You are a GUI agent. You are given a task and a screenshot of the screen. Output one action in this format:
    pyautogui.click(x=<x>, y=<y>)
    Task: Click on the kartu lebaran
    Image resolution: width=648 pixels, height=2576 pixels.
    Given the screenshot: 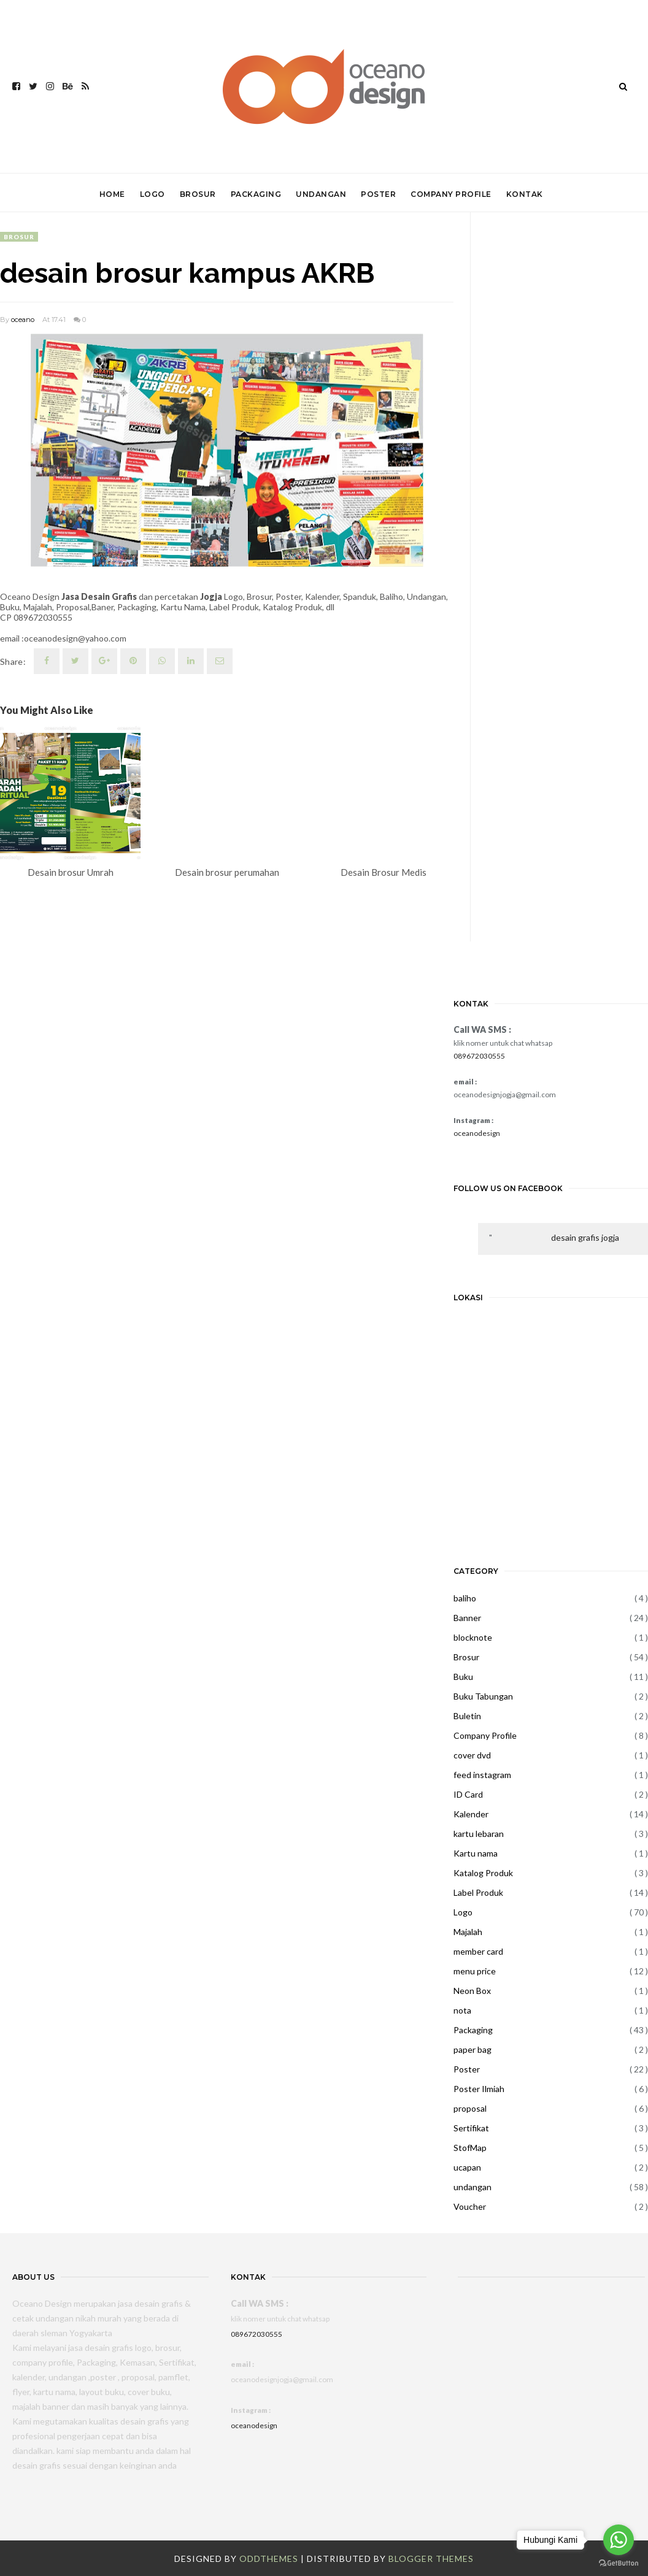 What is the action you would take?
    pyautogui.click(x=478, y=1833)
    